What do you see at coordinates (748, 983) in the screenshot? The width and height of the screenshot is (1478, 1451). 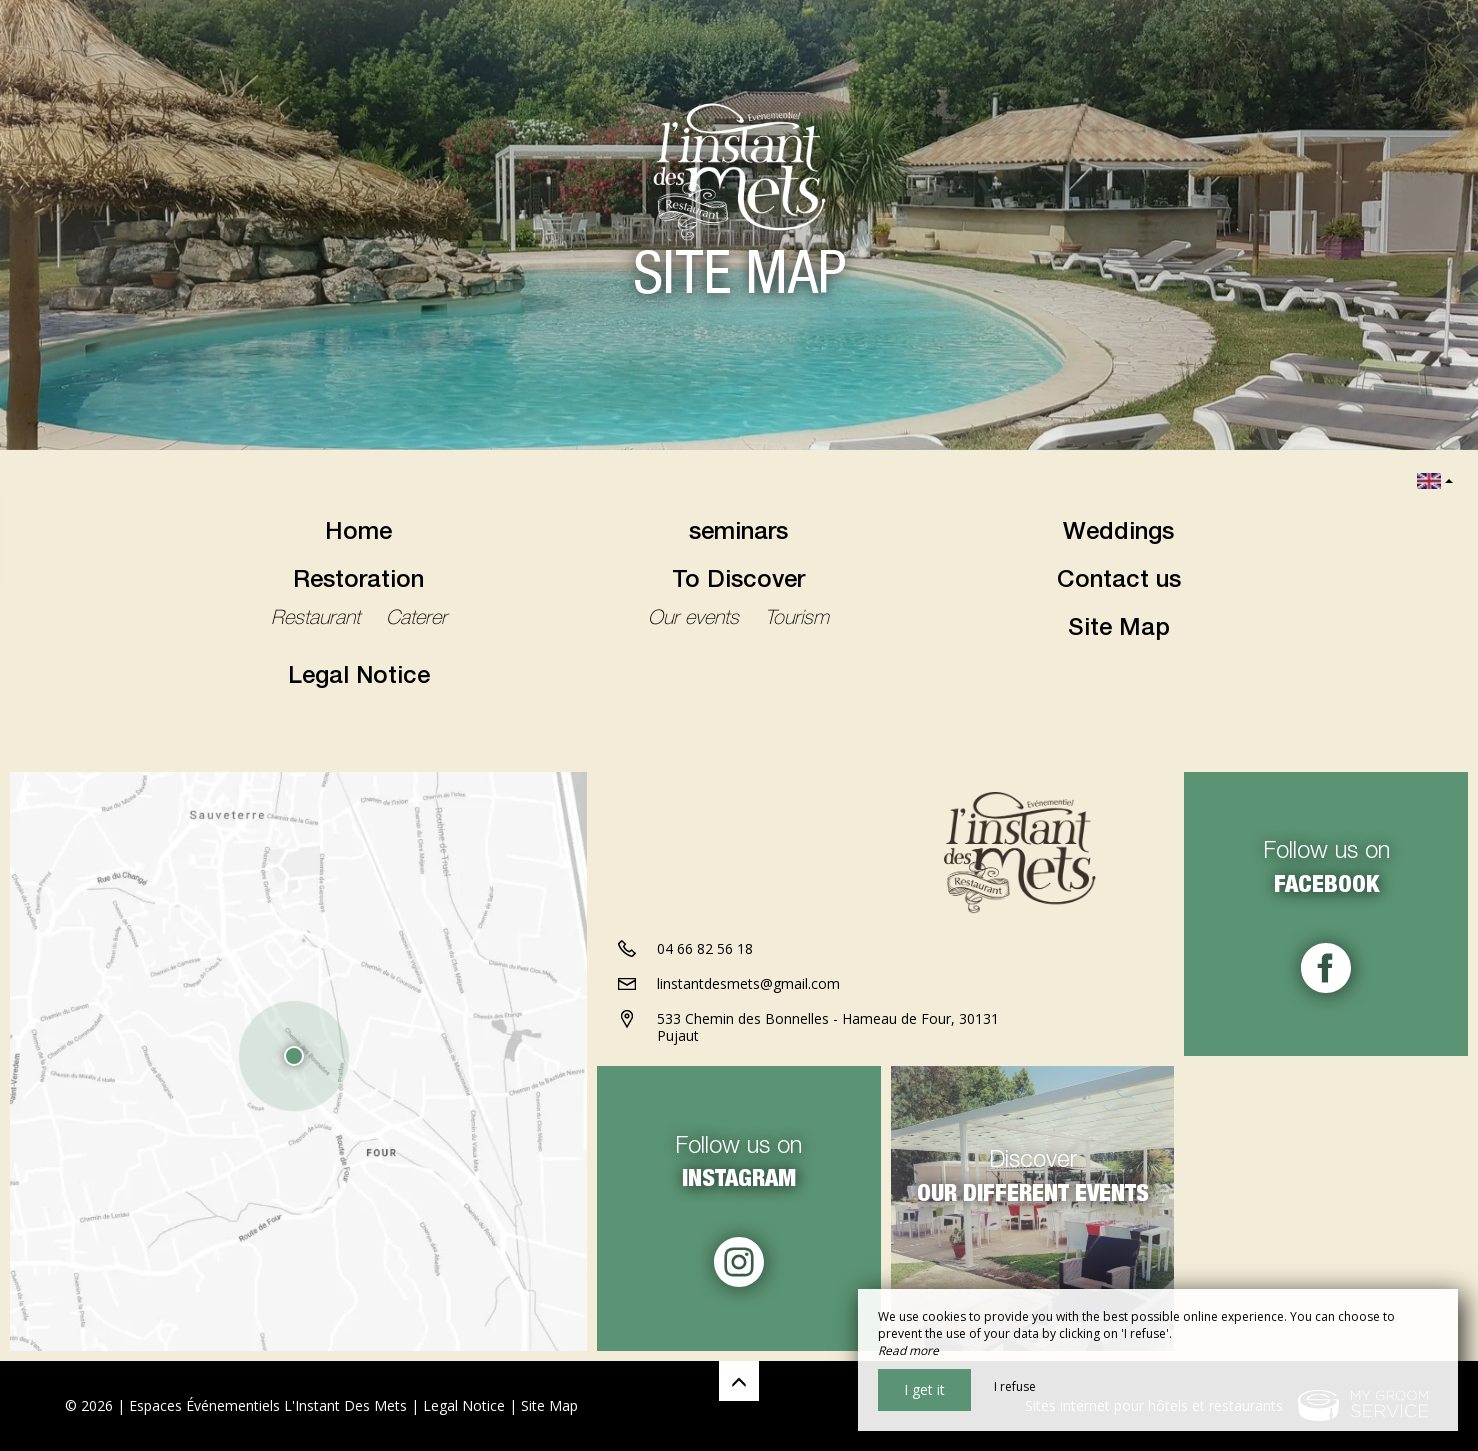 I see `linstantdesmets@gmail.com` at bounding box center [748, 983].